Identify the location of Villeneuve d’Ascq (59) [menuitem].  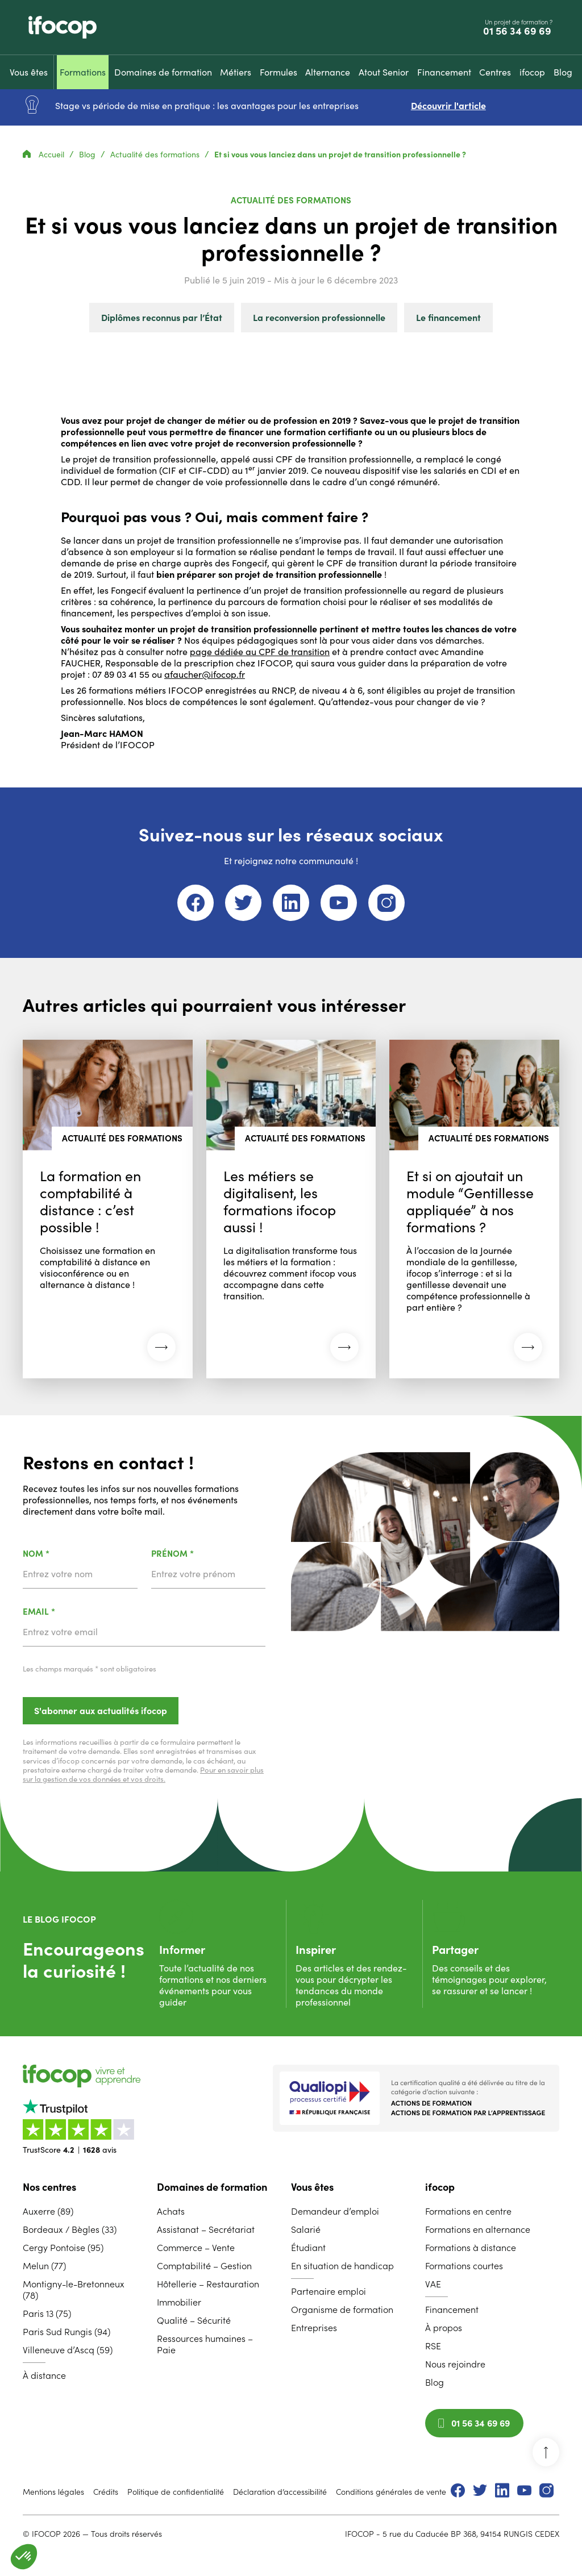
(68, 2350).